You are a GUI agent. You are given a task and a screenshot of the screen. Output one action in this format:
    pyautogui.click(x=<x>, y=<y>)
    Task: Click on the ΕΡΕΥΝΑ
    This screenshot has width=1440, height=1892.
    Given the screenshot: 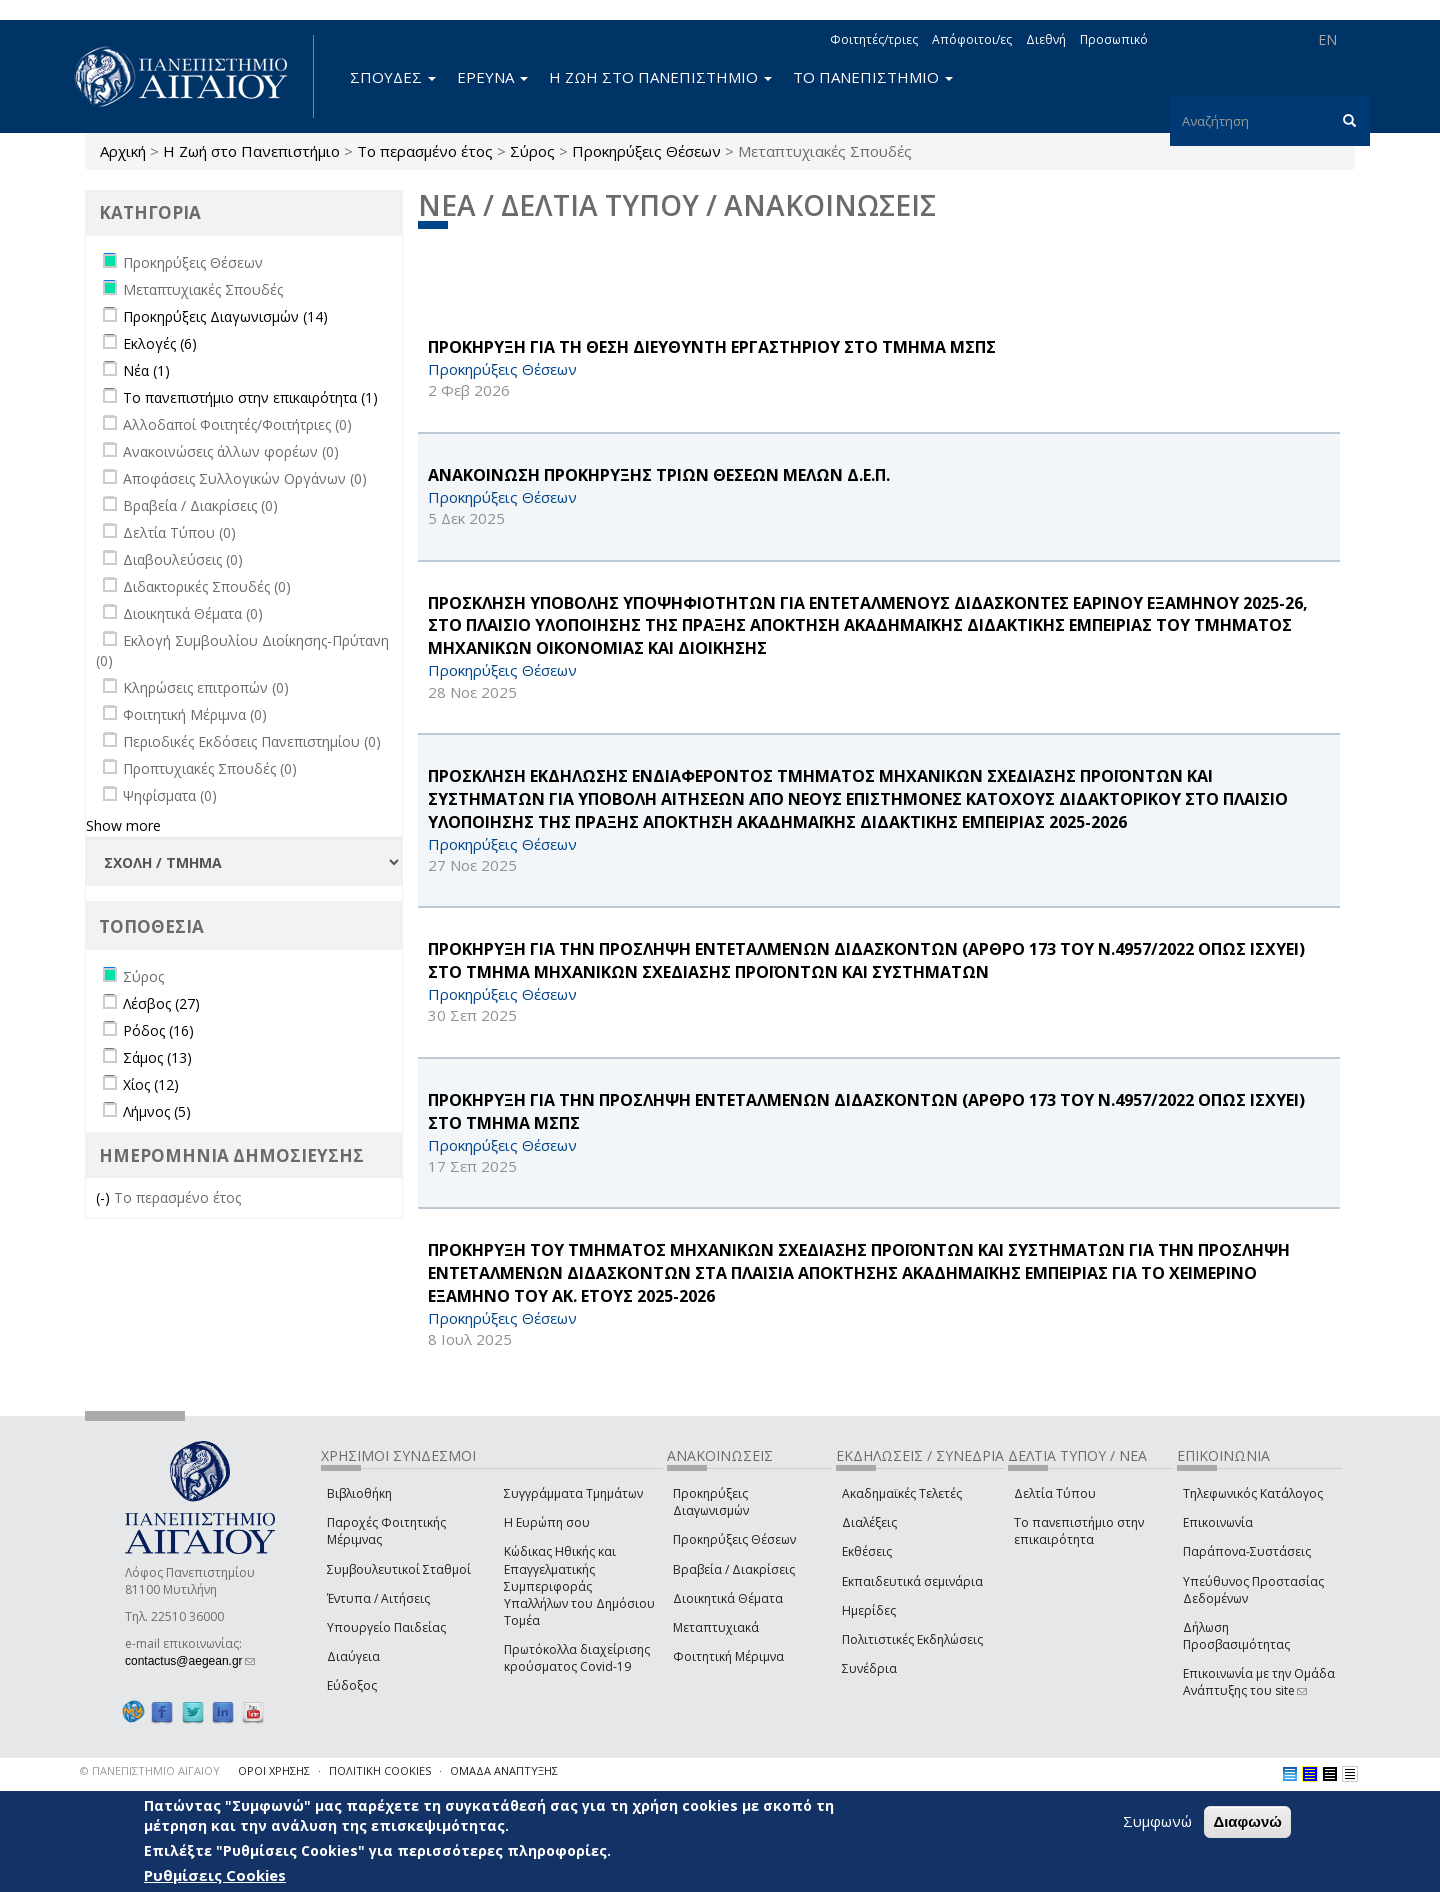 What is the action you would take?
    pyautogui.click(x=492, y=77)
    